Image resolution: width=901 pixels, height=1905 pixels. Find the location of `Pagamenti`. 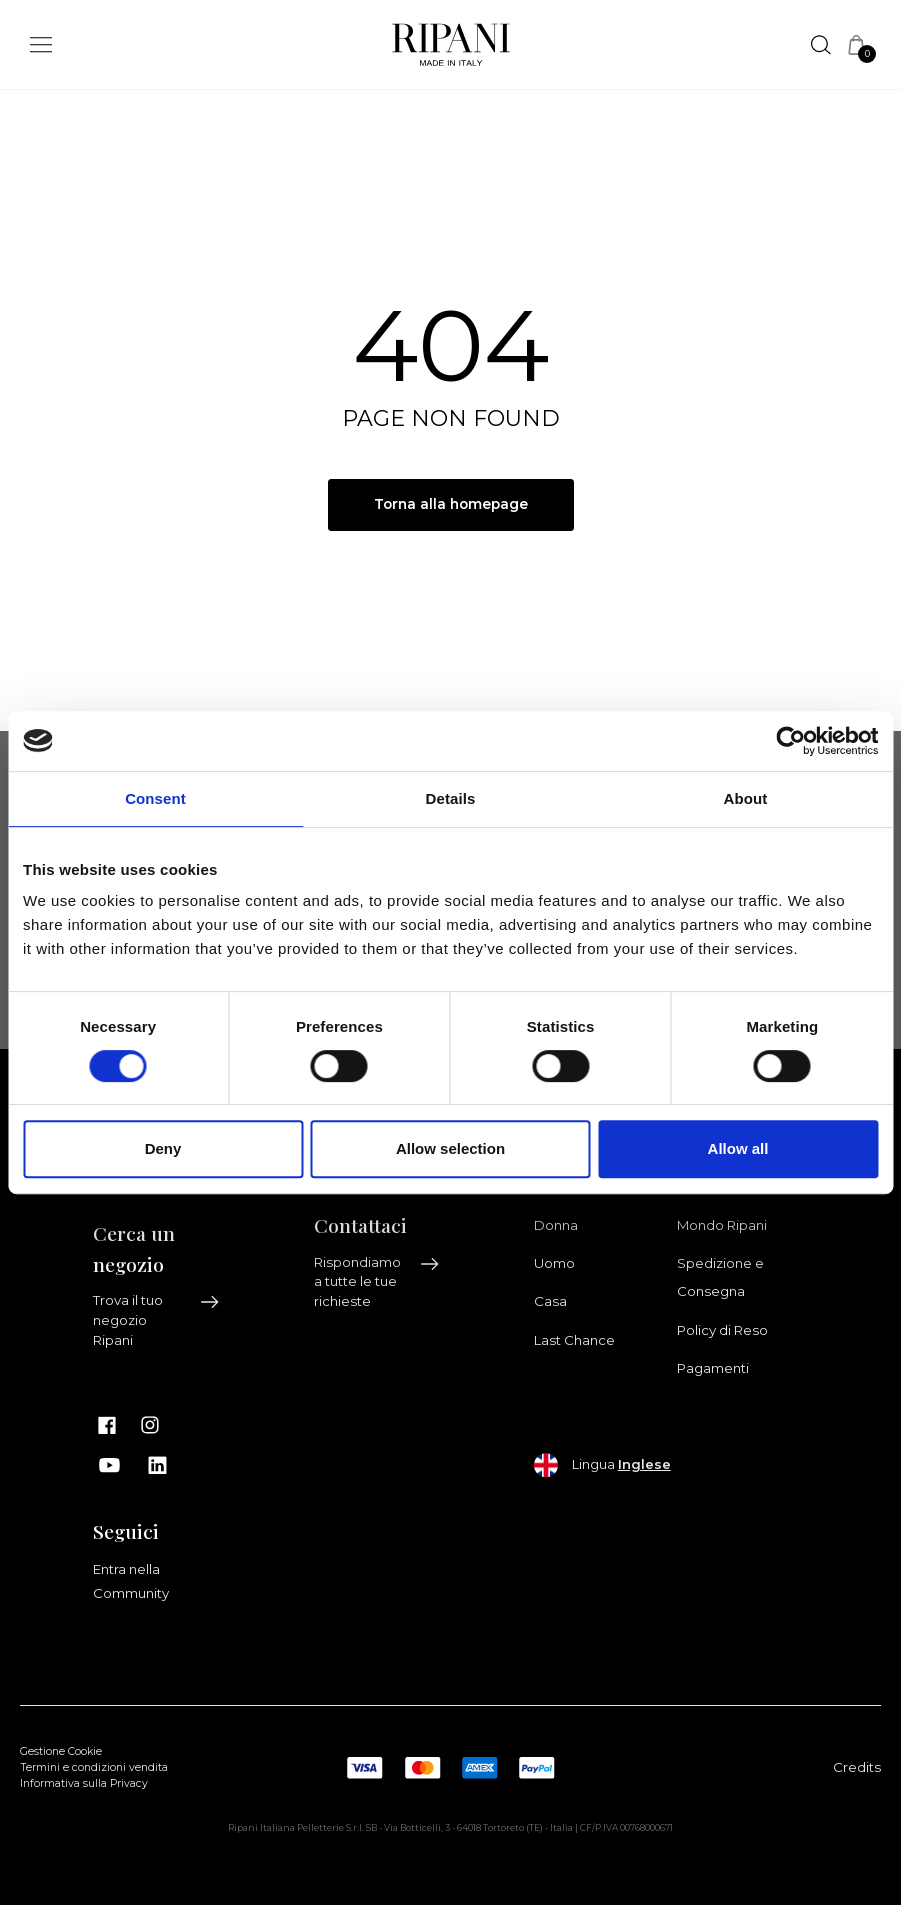

Pagamenti is located at coordinates (713, 1369).